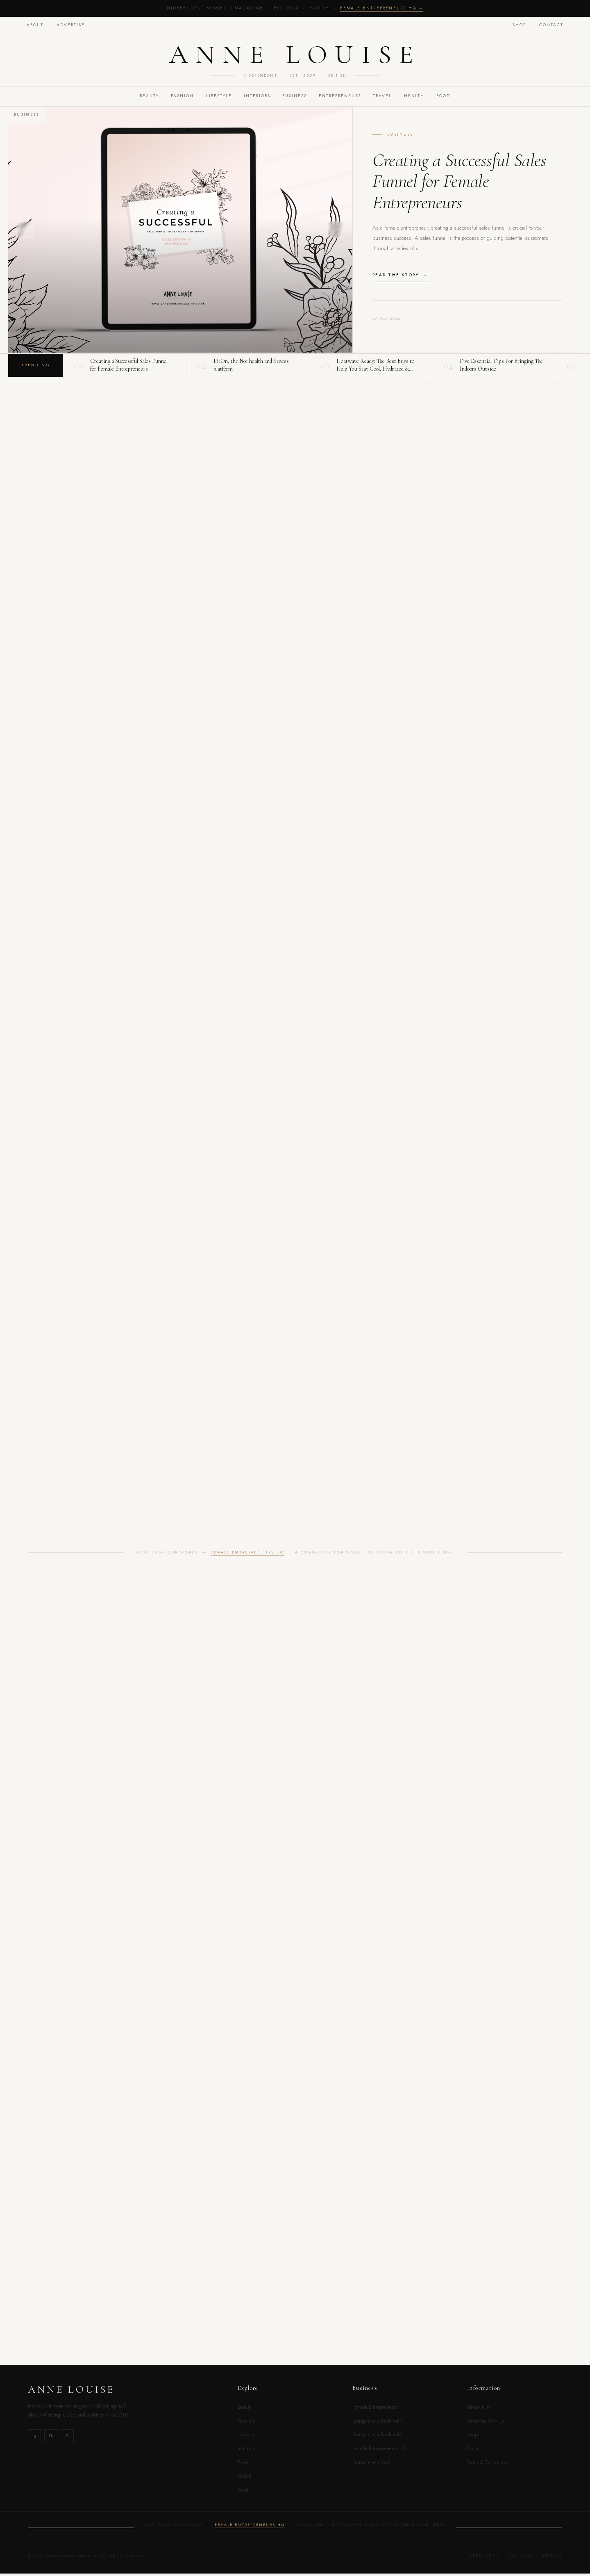 The width and height of the screenshot is (590, 2576). Describe the element at coordinates (336, 231) in the screenshot. I see `→ [Next]` at that location.